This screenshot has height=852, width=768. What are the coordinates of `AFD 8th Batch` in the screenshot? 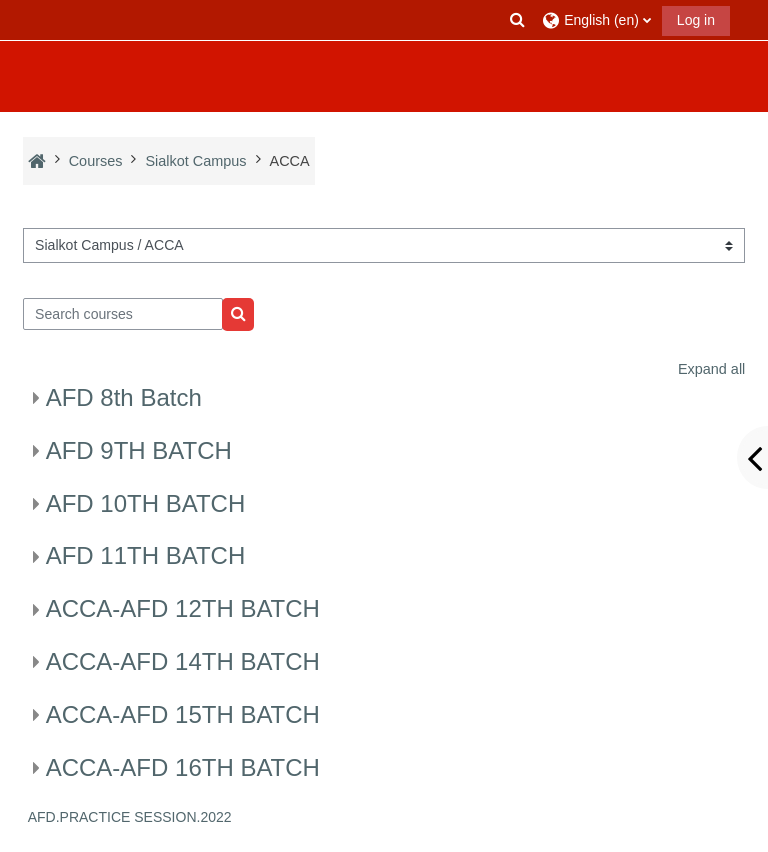 It's located at (124, 397).